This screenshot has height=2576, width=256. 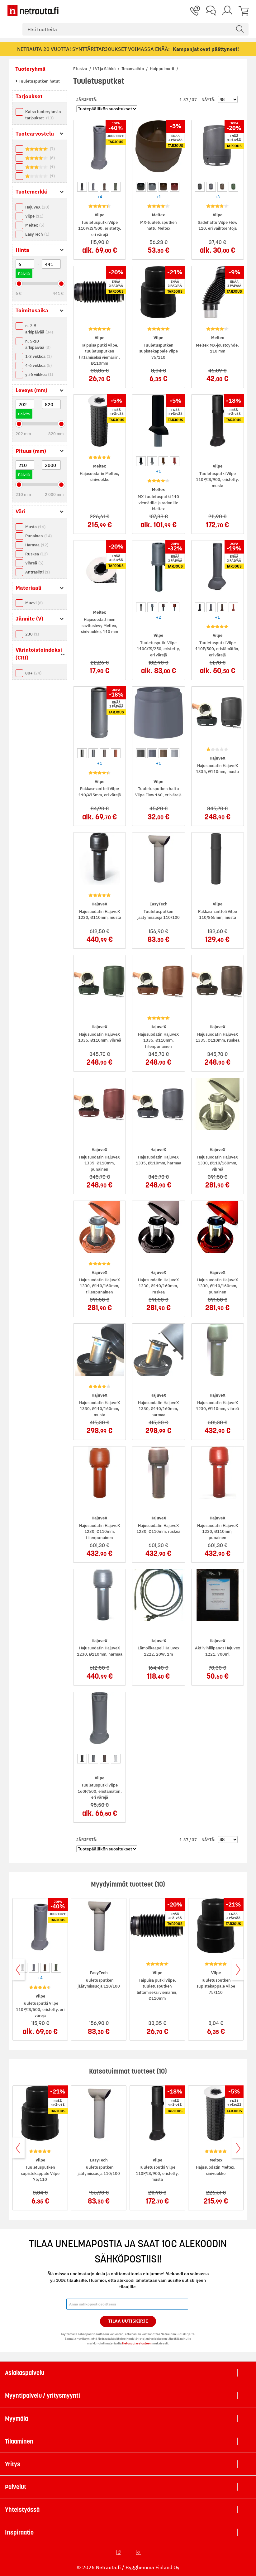 What do you see at coordinates (104, 68) in the screenshot?
I see `LVI ja Sähkö` at bounding box center [104, 68].